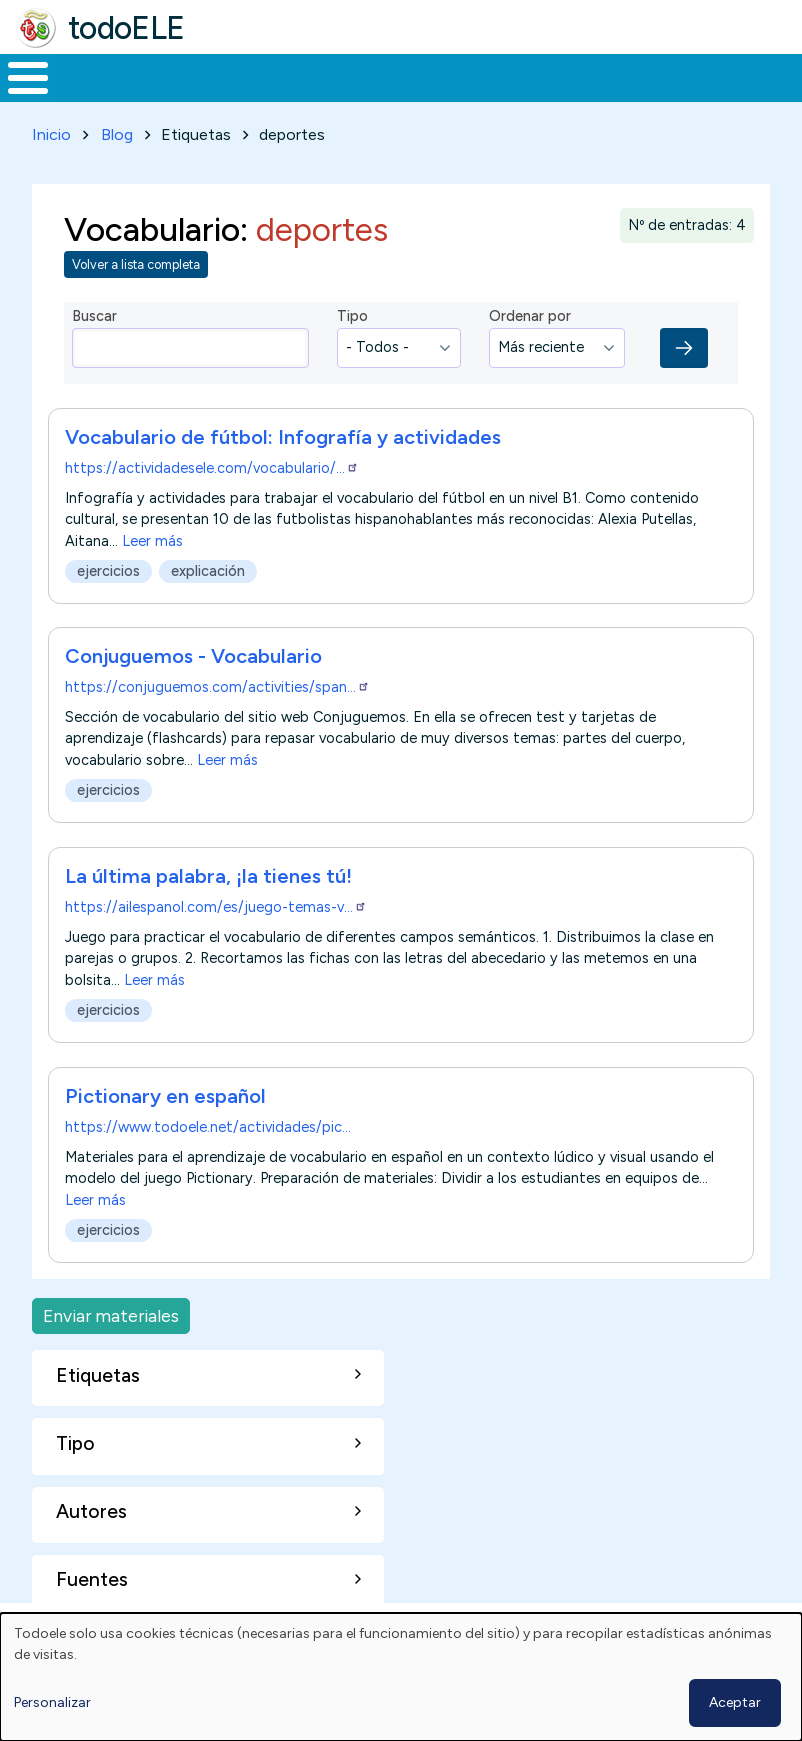 This screenshot has height=1741, width=802. What do you see at coordinates (735, 1702) in the screenshot?
I see `Aceptar` at bounding box center [735, 1702].